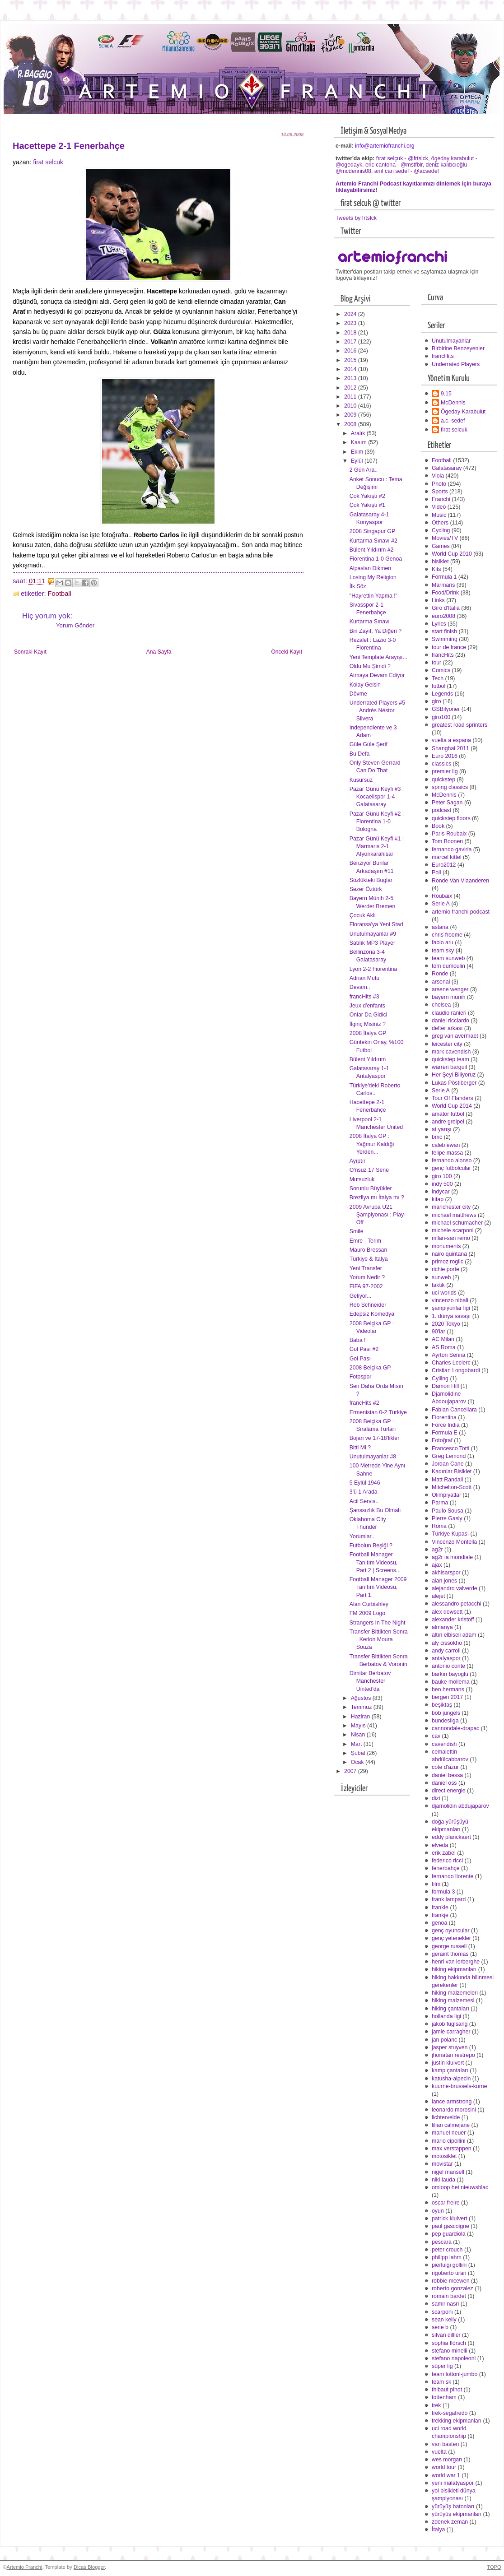 This screenshot has height=2576, width=504. Describe the element at coordinates (442, 1440) in the screenshot. I see `Fotoğraf` at that location.